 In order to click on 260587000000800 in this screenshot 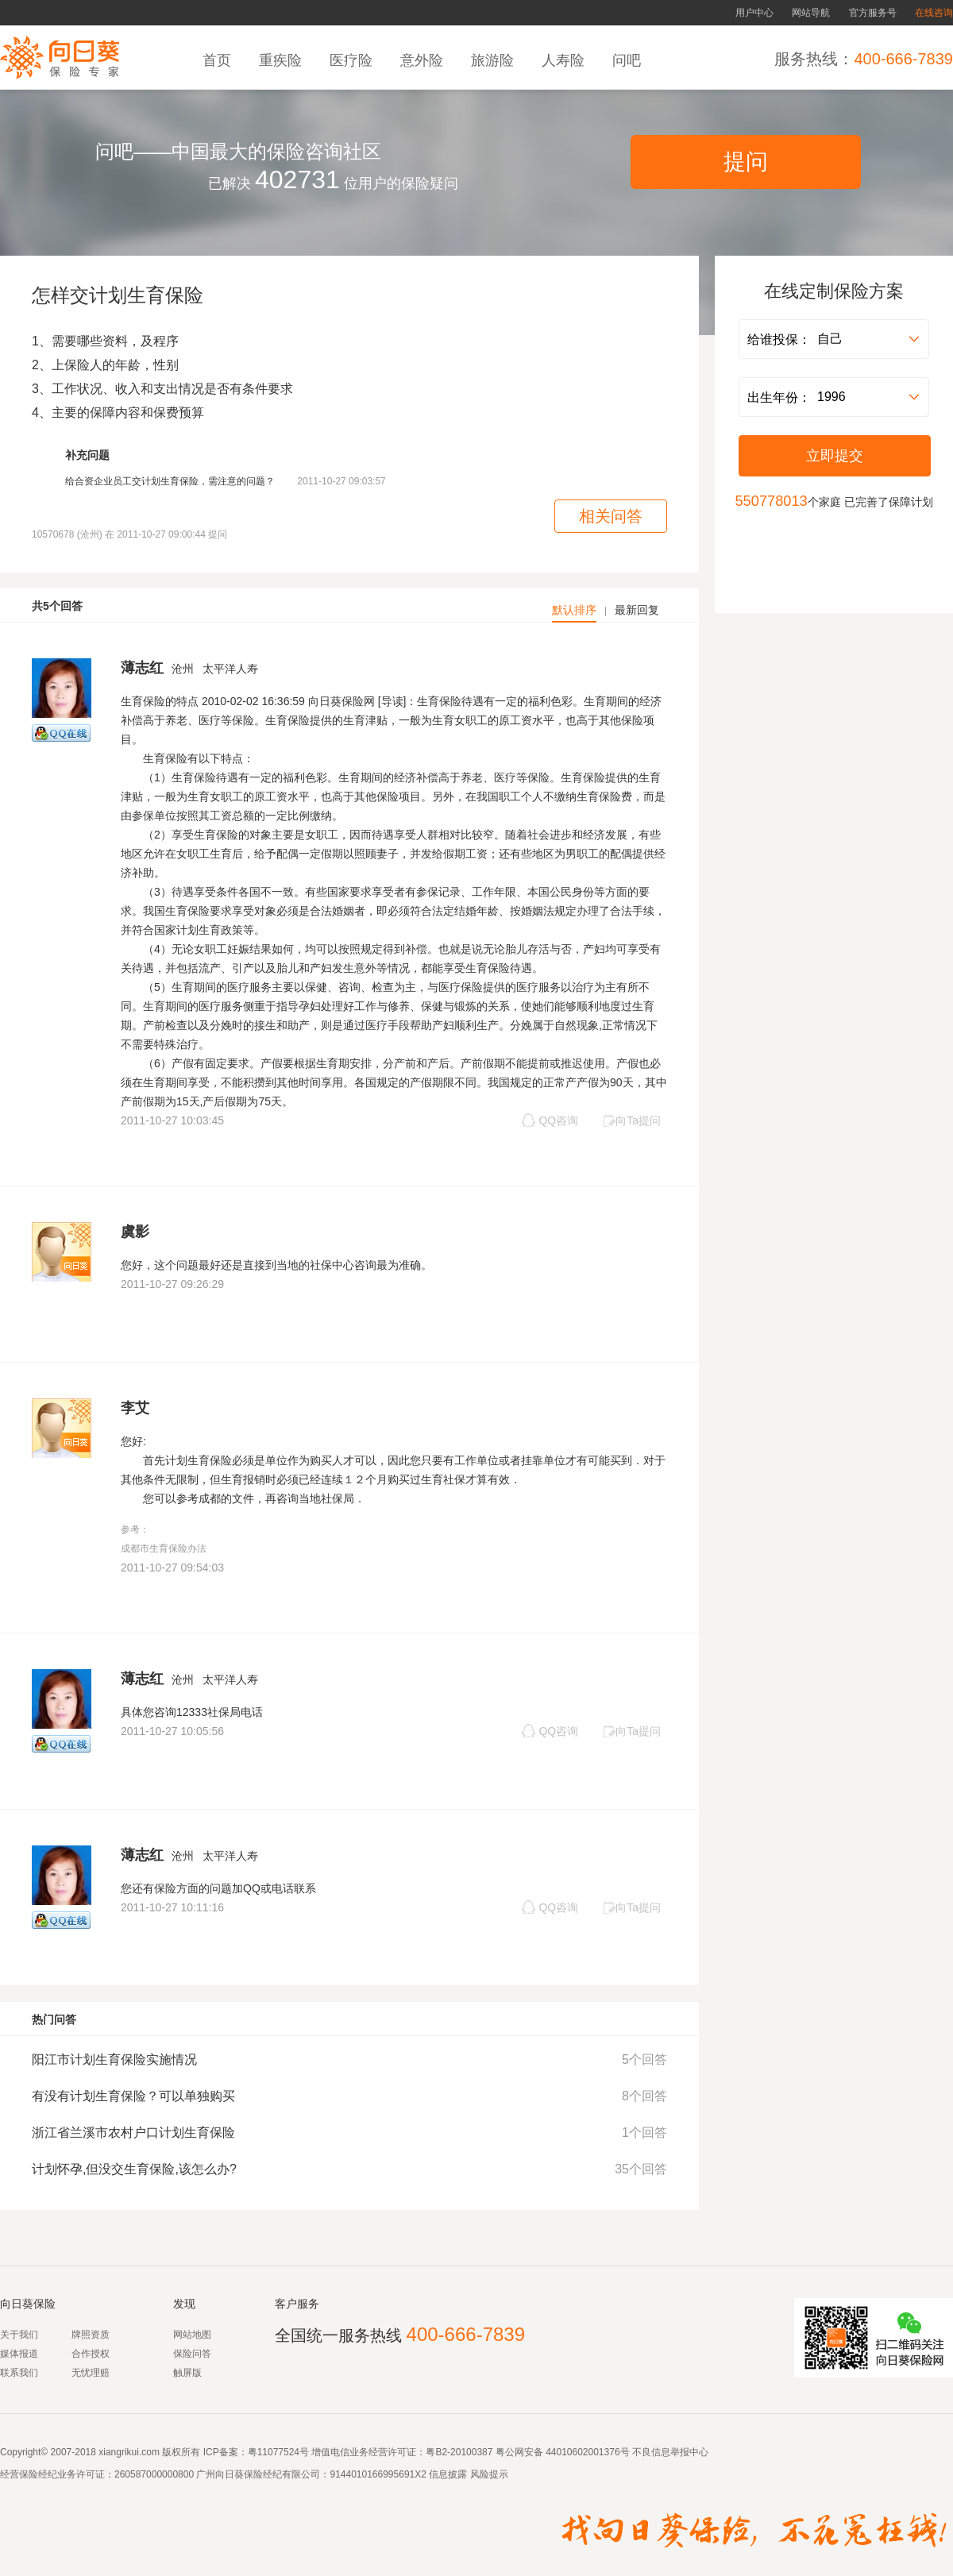, I will do `click(154, 2474)`.